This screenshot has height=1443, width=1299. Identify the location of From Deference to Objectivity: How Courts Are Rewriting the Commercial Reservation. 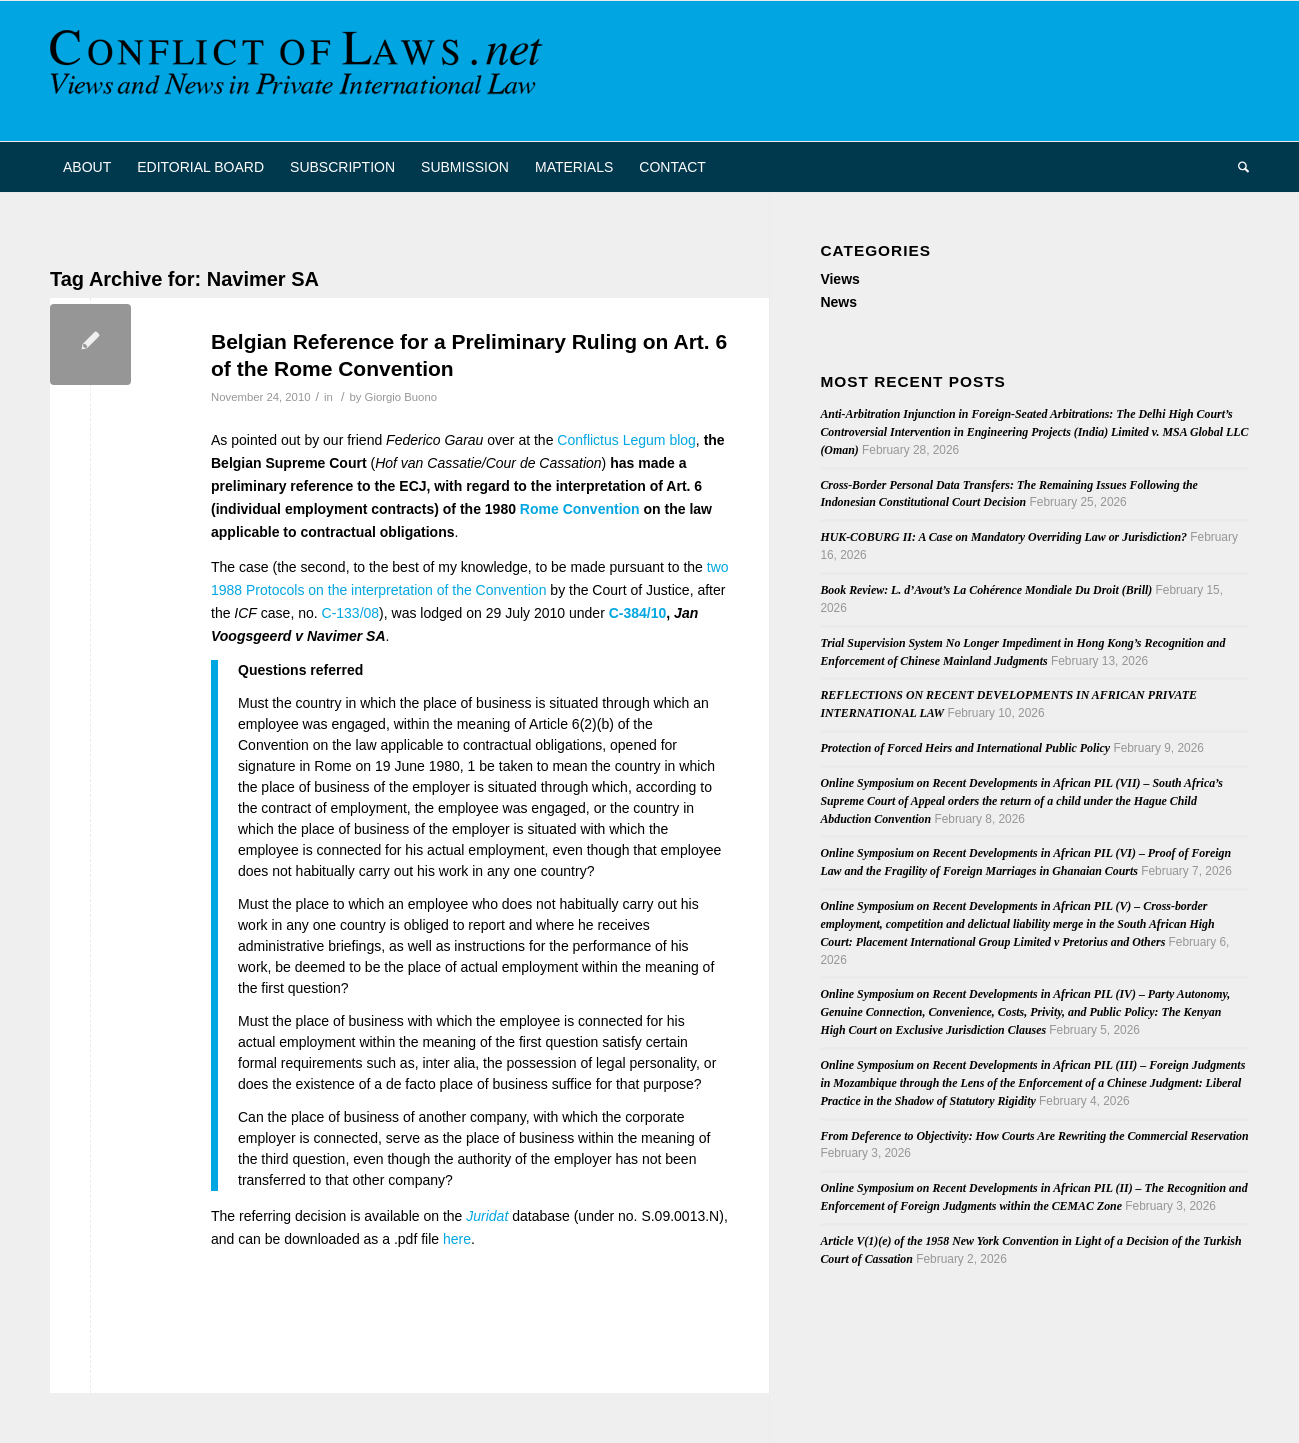
(1034, 1136).